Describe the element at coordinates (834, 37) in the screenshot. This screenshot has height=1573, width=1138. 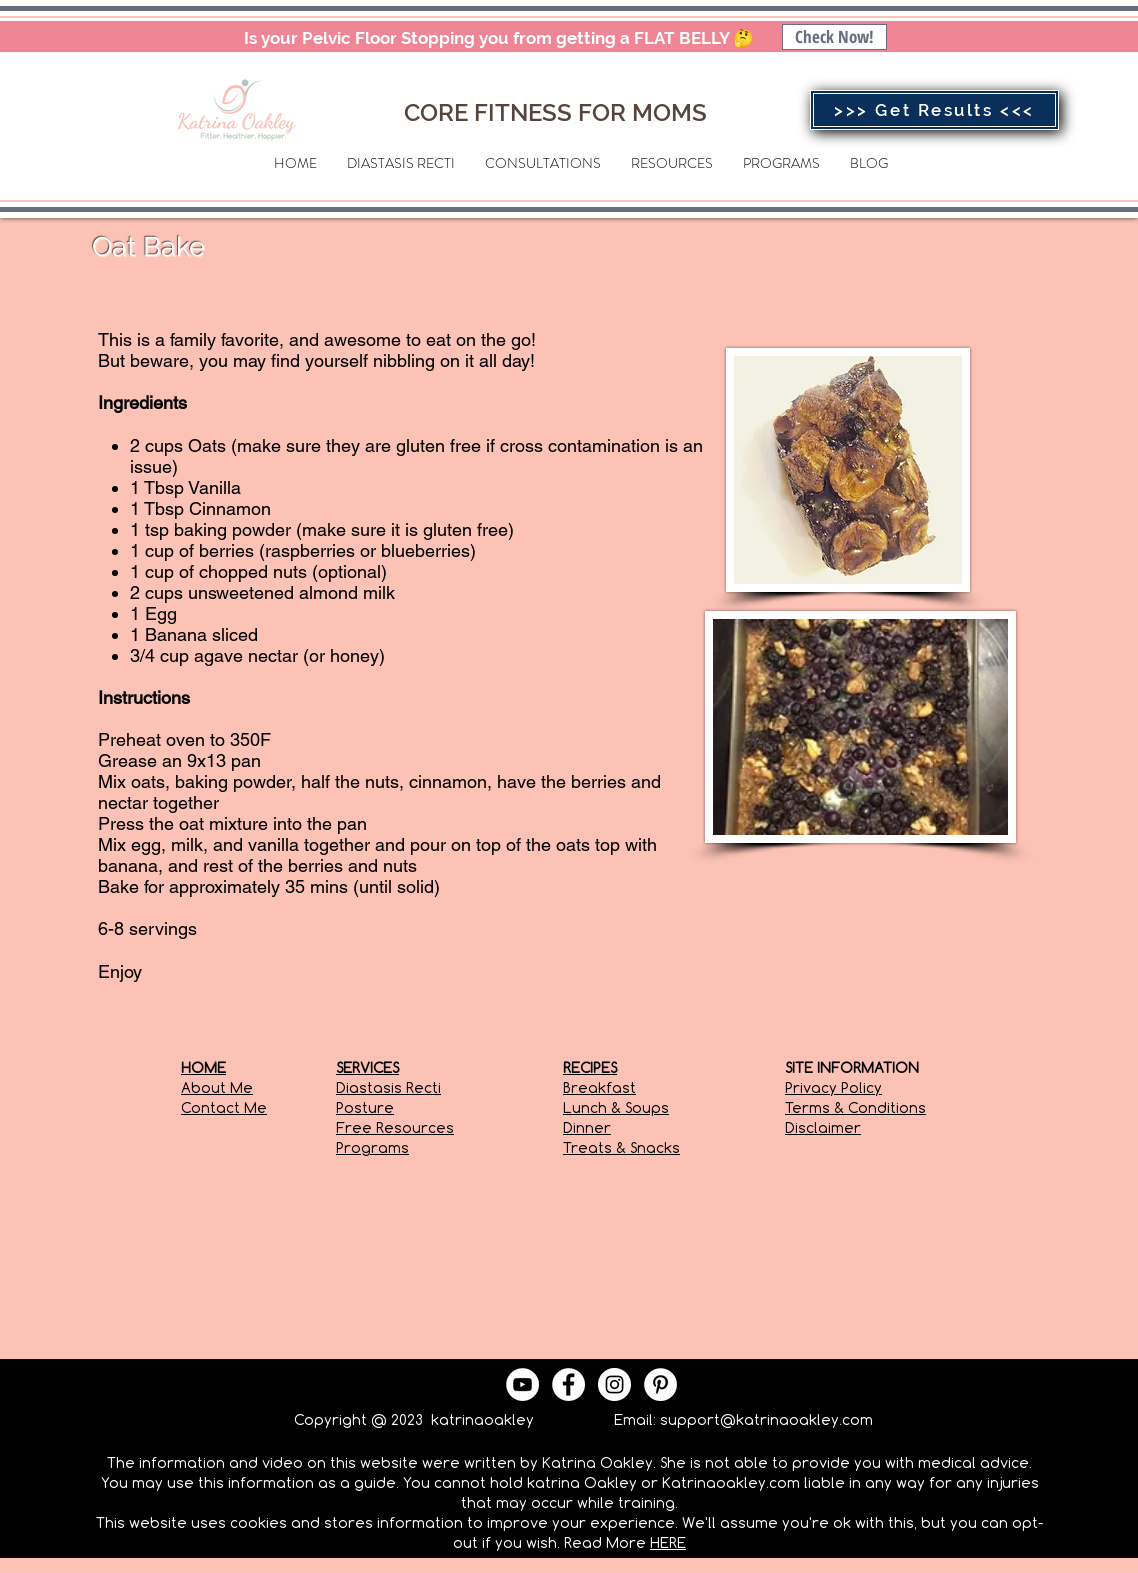
I see `[Check Now!]` at that location.